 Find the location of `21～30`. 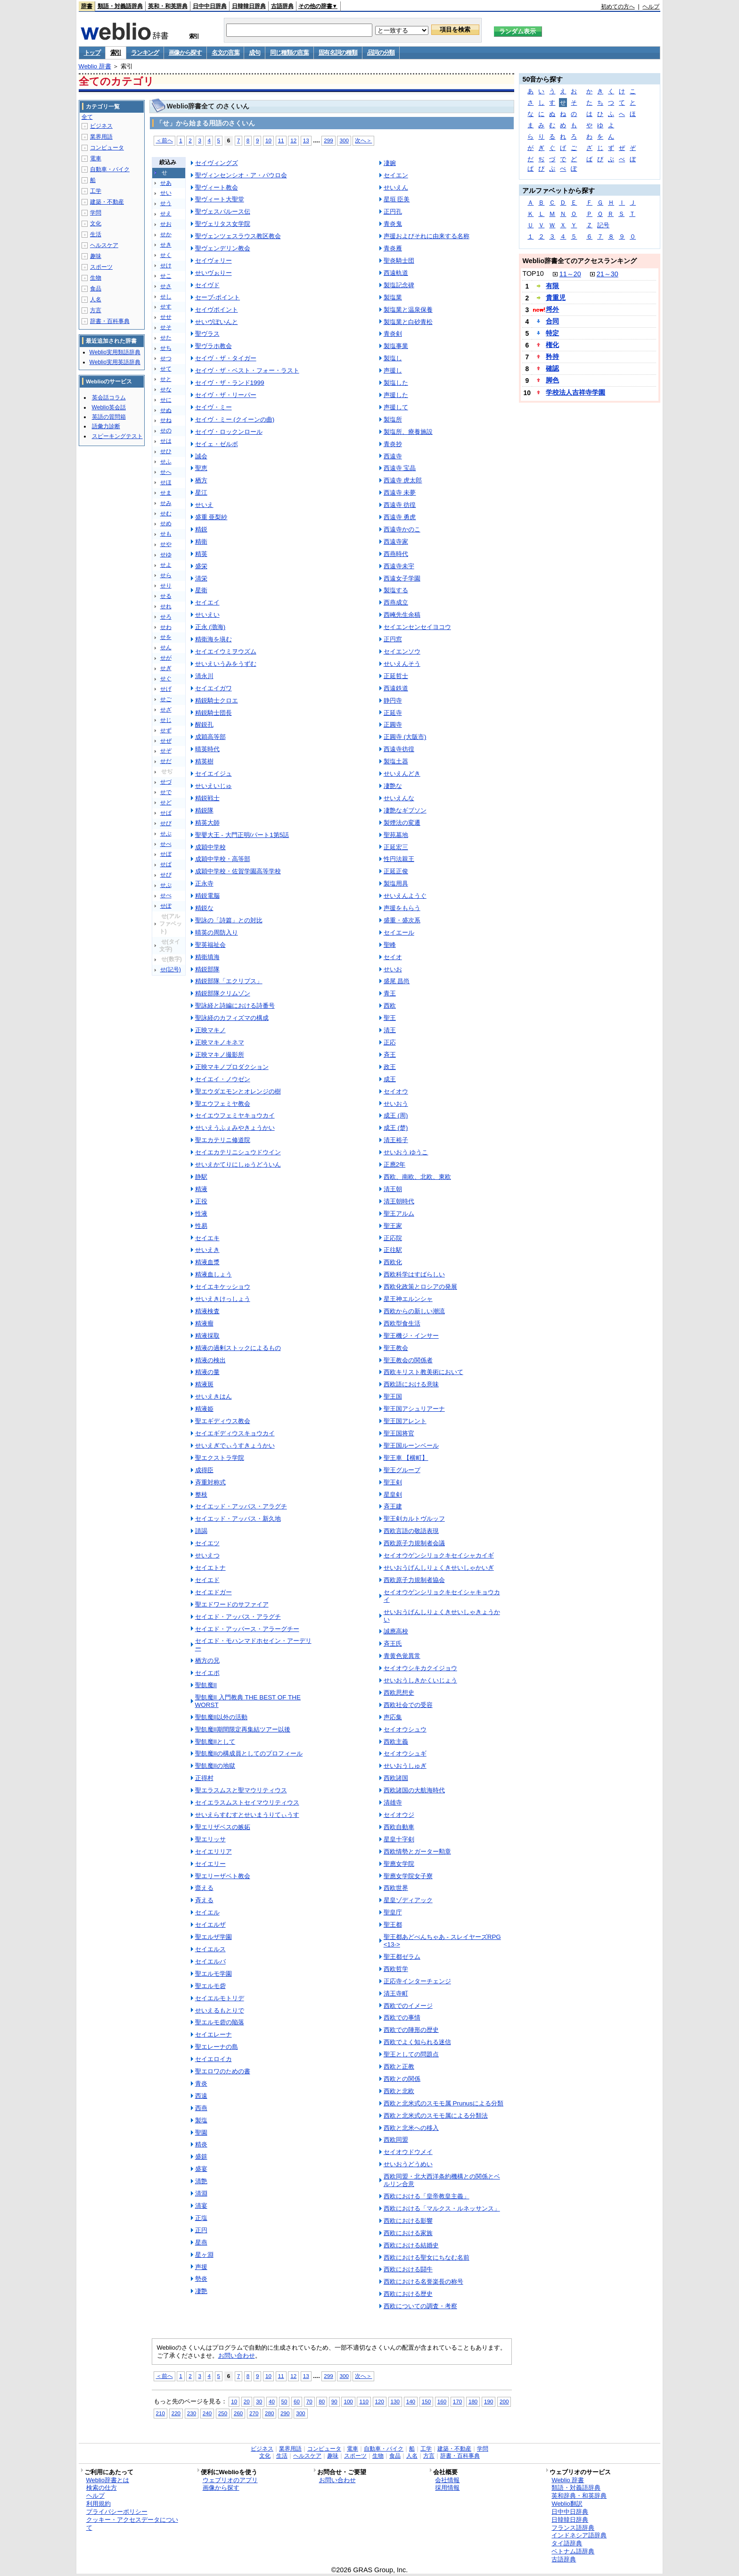

21～30 is located at coordinates (607, 274).